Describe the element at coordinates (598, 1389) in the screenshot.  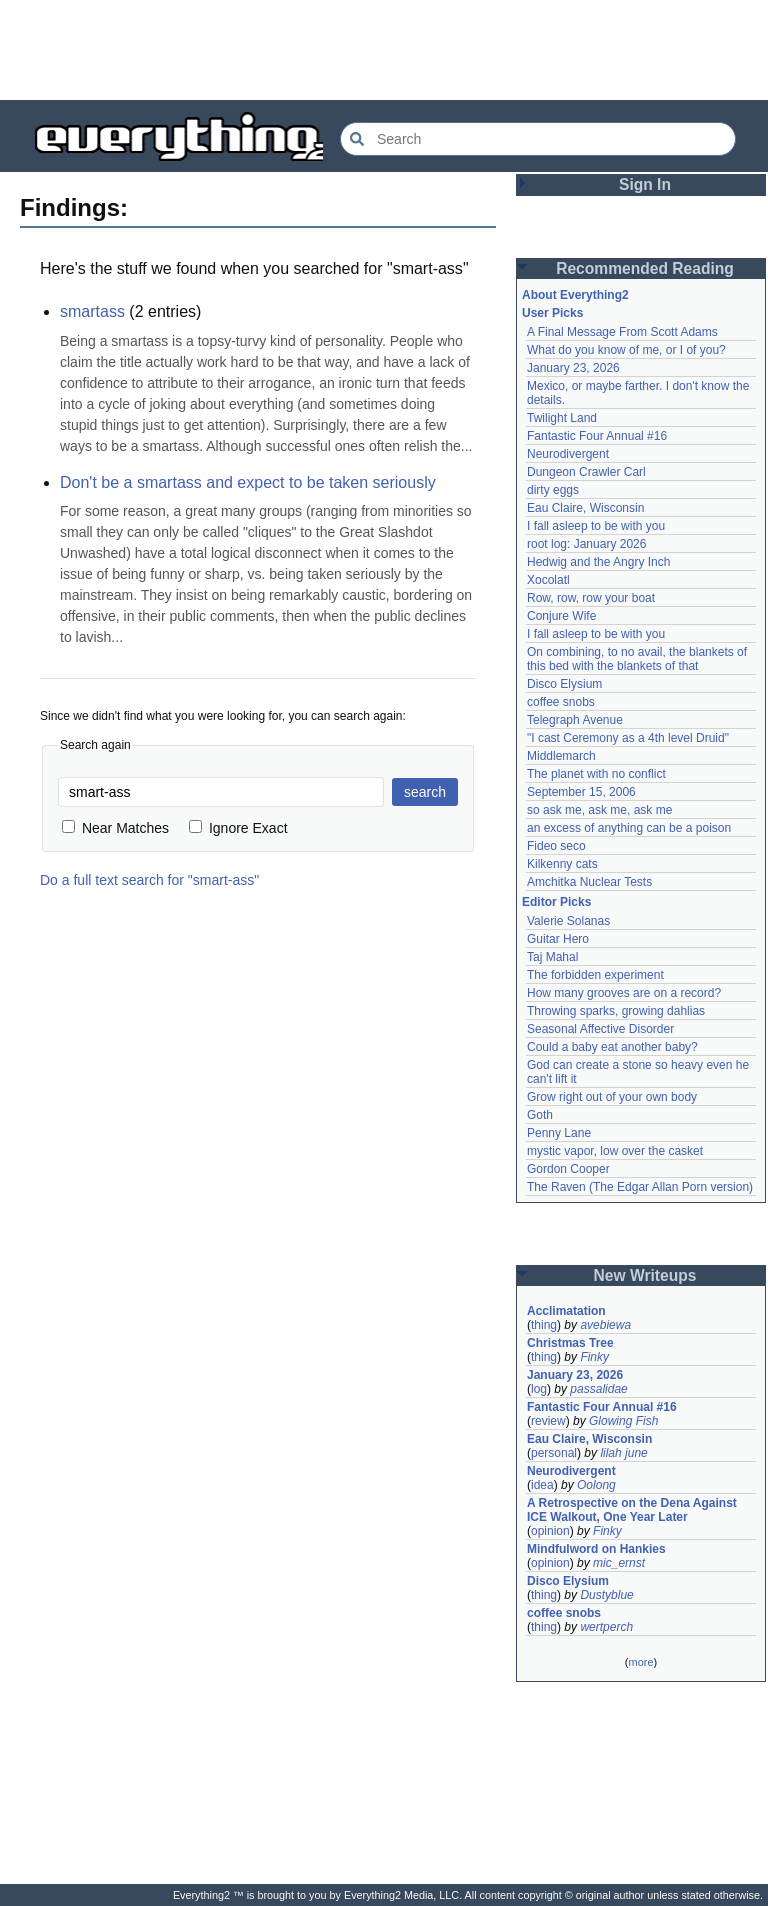
I see `passalidae` at that location.